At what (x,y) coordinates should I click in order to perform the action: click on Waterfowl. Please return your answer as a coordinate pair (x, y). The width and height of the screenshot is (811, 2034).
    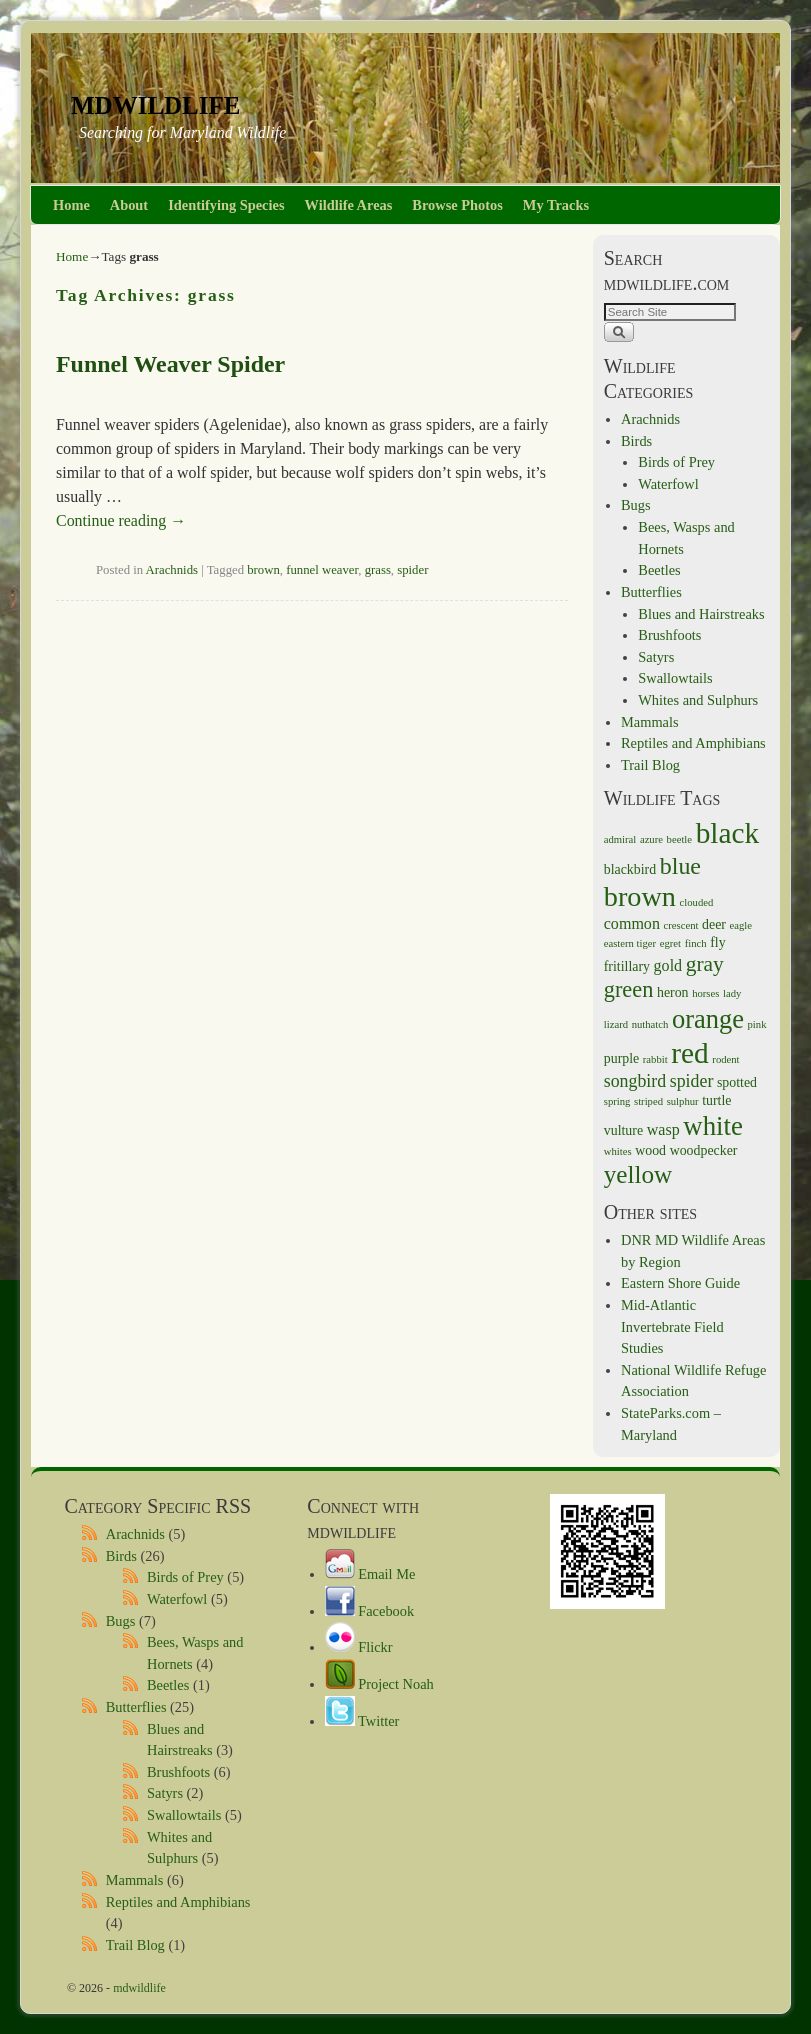
    Looking at the image, I should click on (668, 484).